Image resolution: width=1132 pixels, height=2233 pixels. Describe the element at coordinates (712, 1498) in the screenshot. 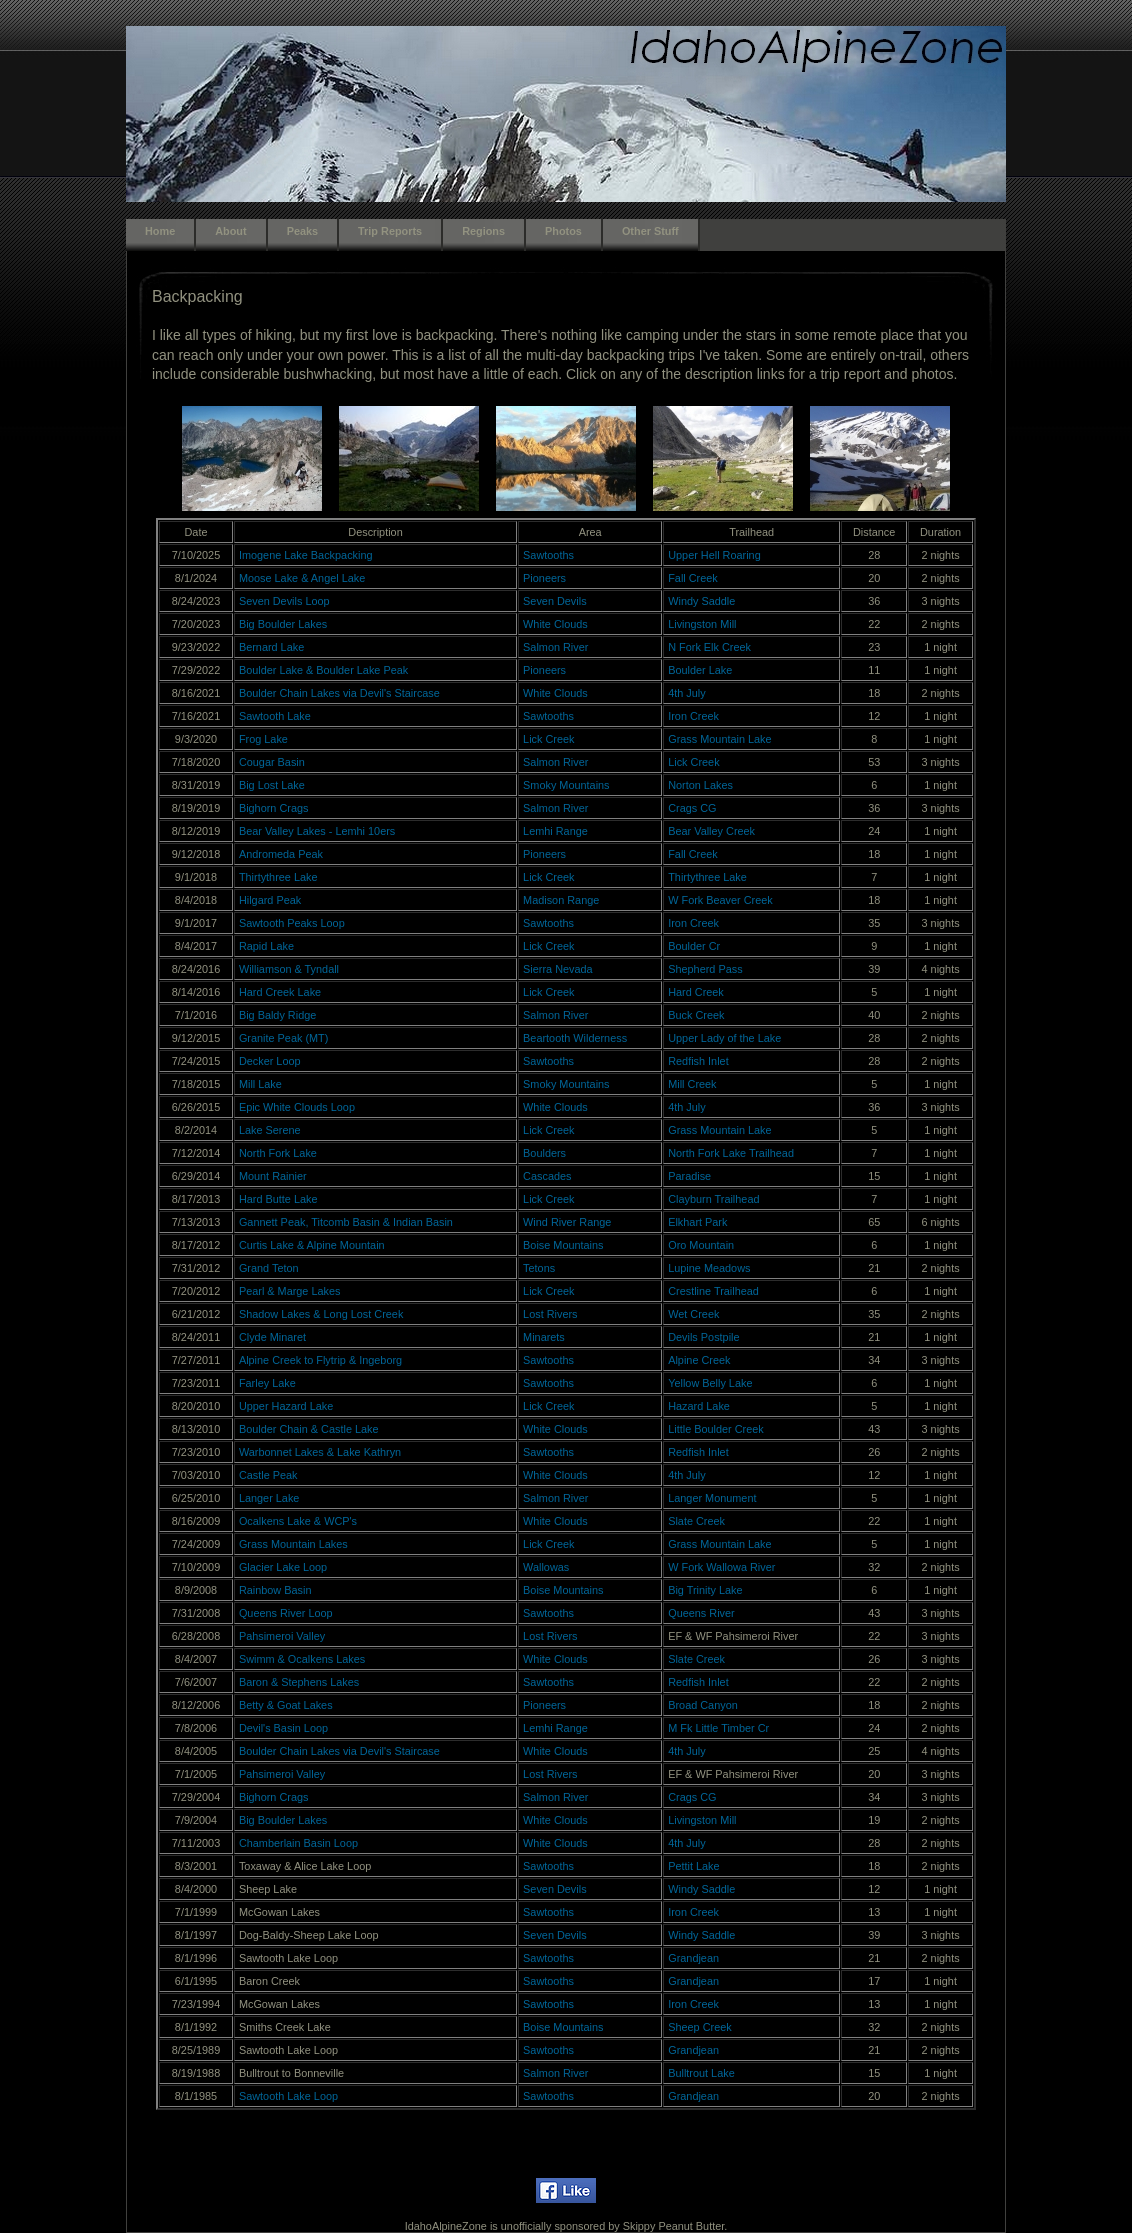

I see `Langer Monument` at that location.